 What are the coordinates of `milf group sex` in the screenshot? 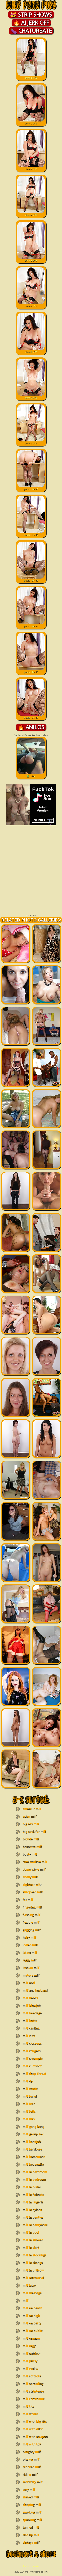 It's located at (32, 2134).